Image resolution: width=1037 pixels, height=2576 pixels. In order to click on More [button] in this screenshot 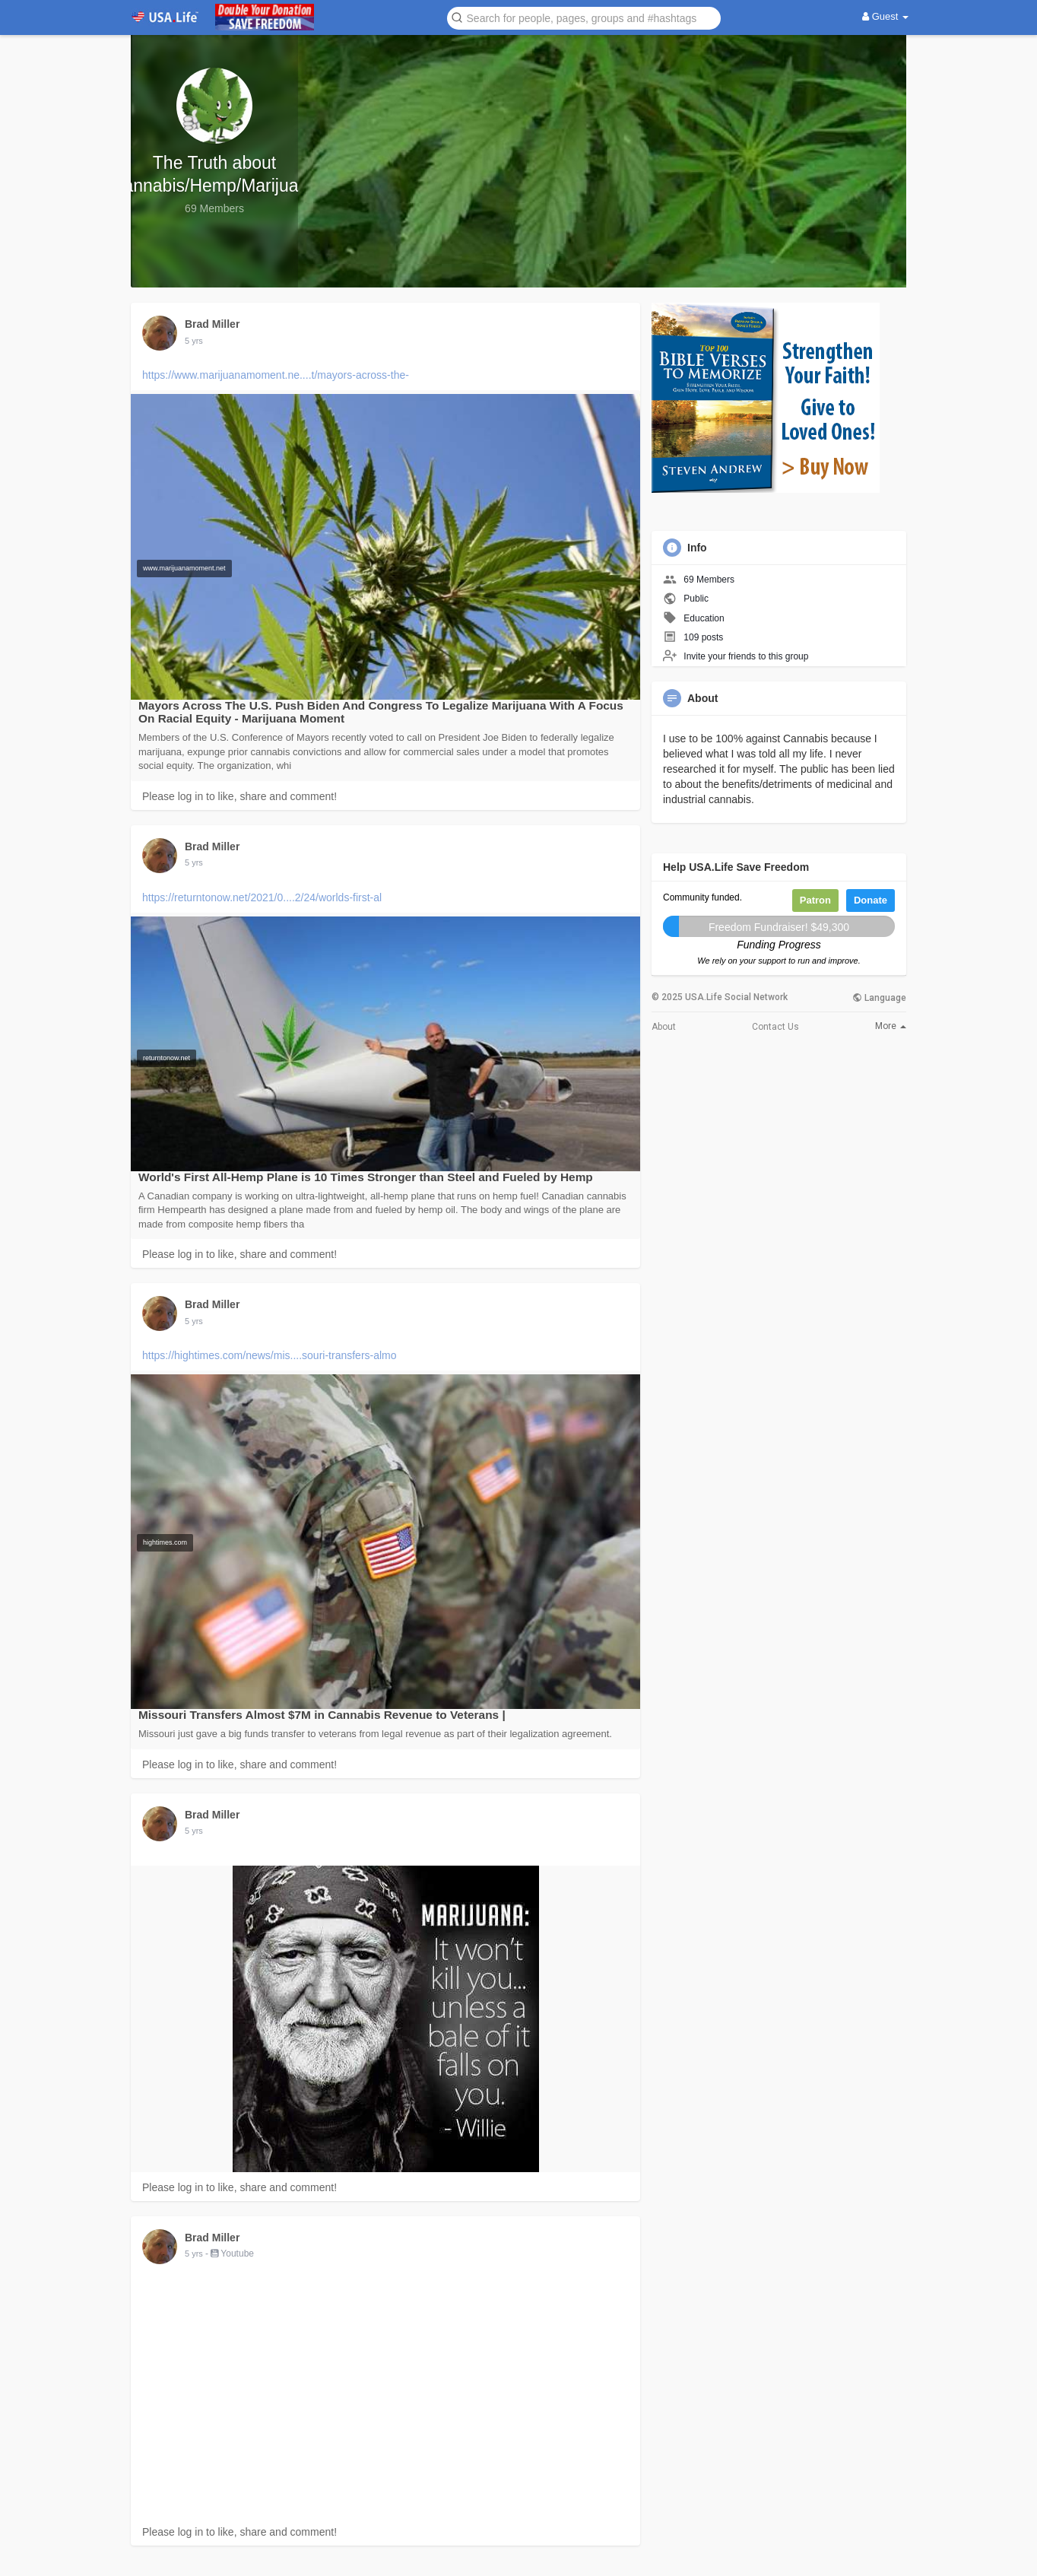, I will do `click(890, 1026)`.